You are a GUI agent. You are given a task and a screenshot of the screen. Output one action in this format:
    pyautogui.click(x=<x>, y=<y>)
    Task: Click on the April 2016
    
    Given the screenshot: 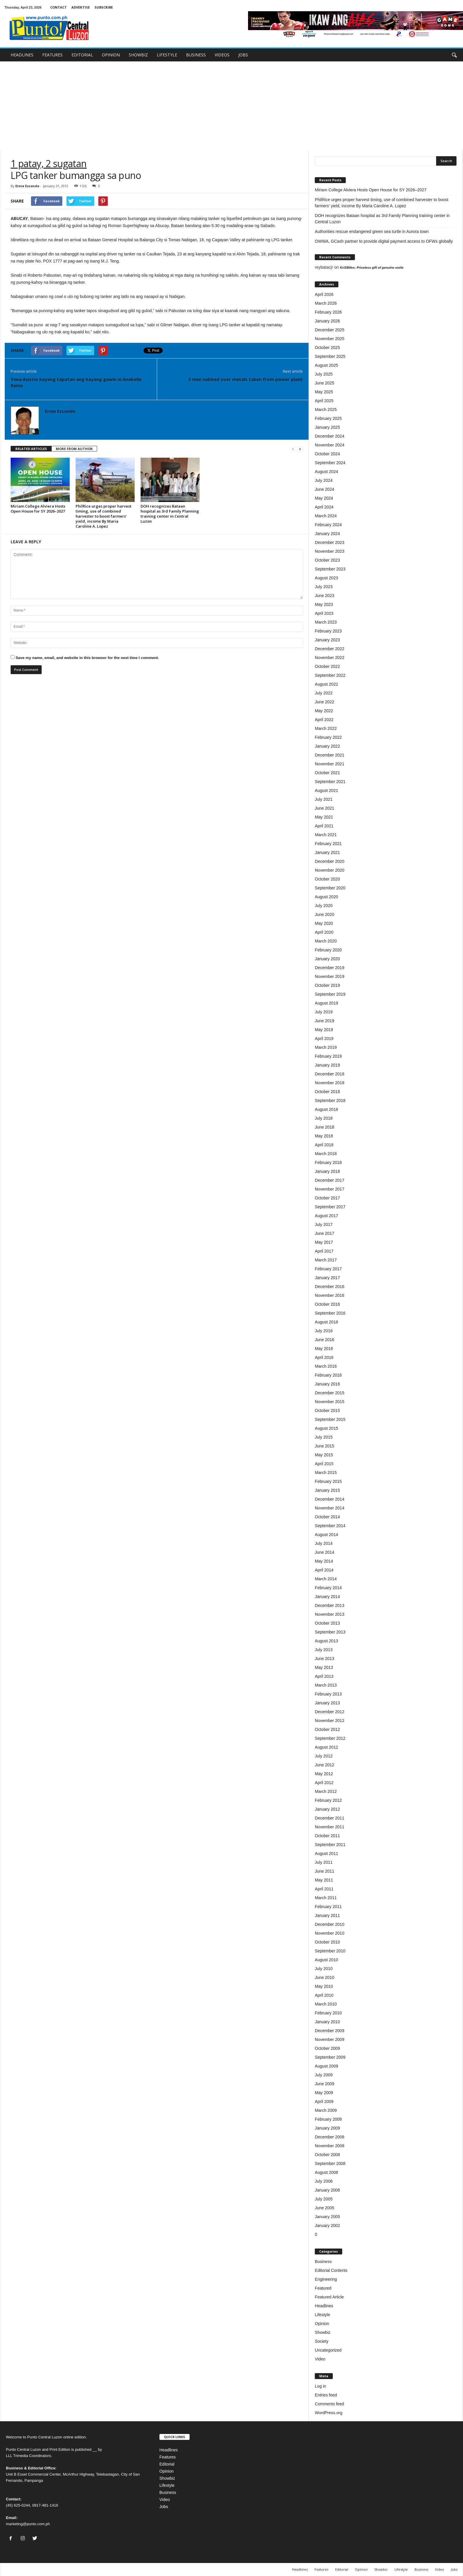 What is the action you would take?
    pyautogui.click(x=324, y=1357)
    